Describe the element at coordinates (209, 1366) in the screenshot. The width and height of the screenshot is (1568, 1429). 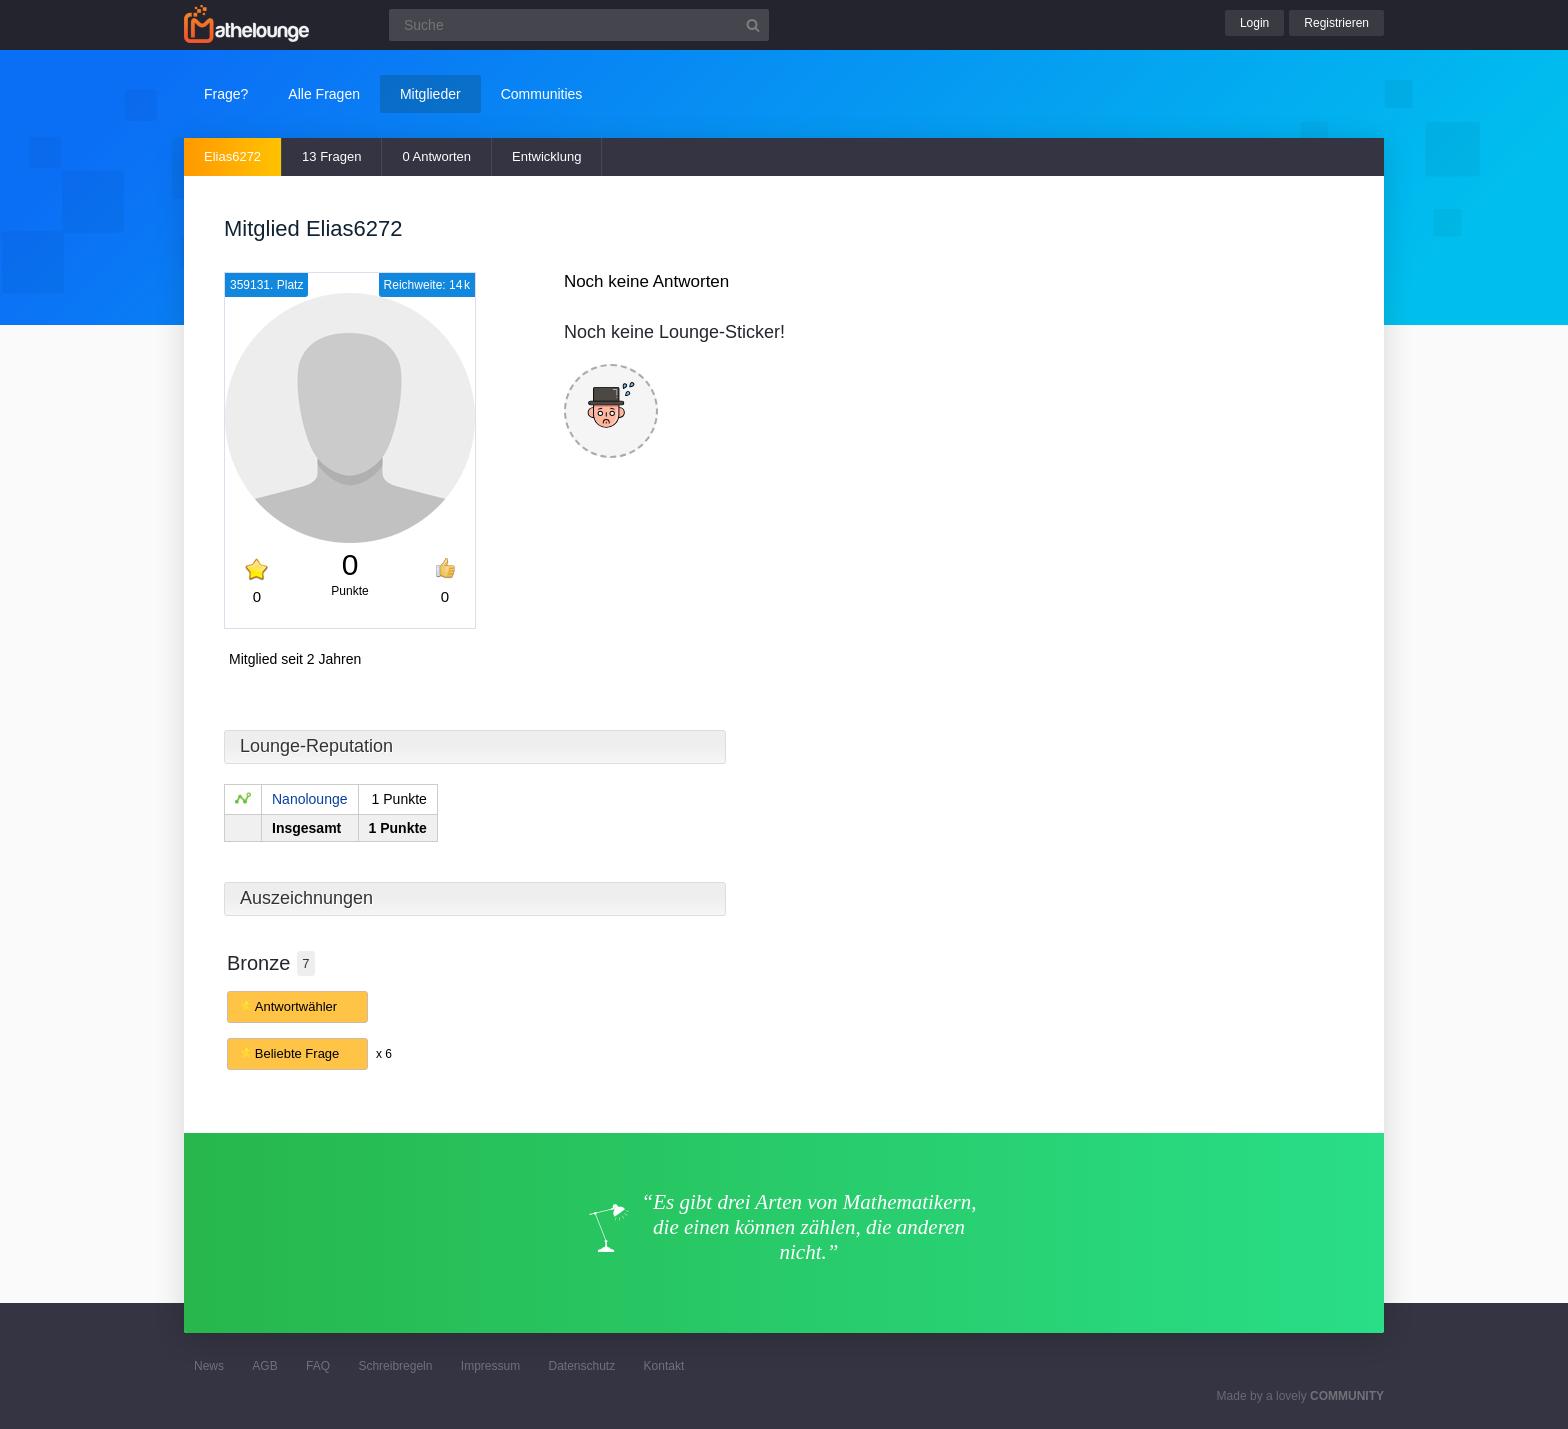
I see `News` at that location.